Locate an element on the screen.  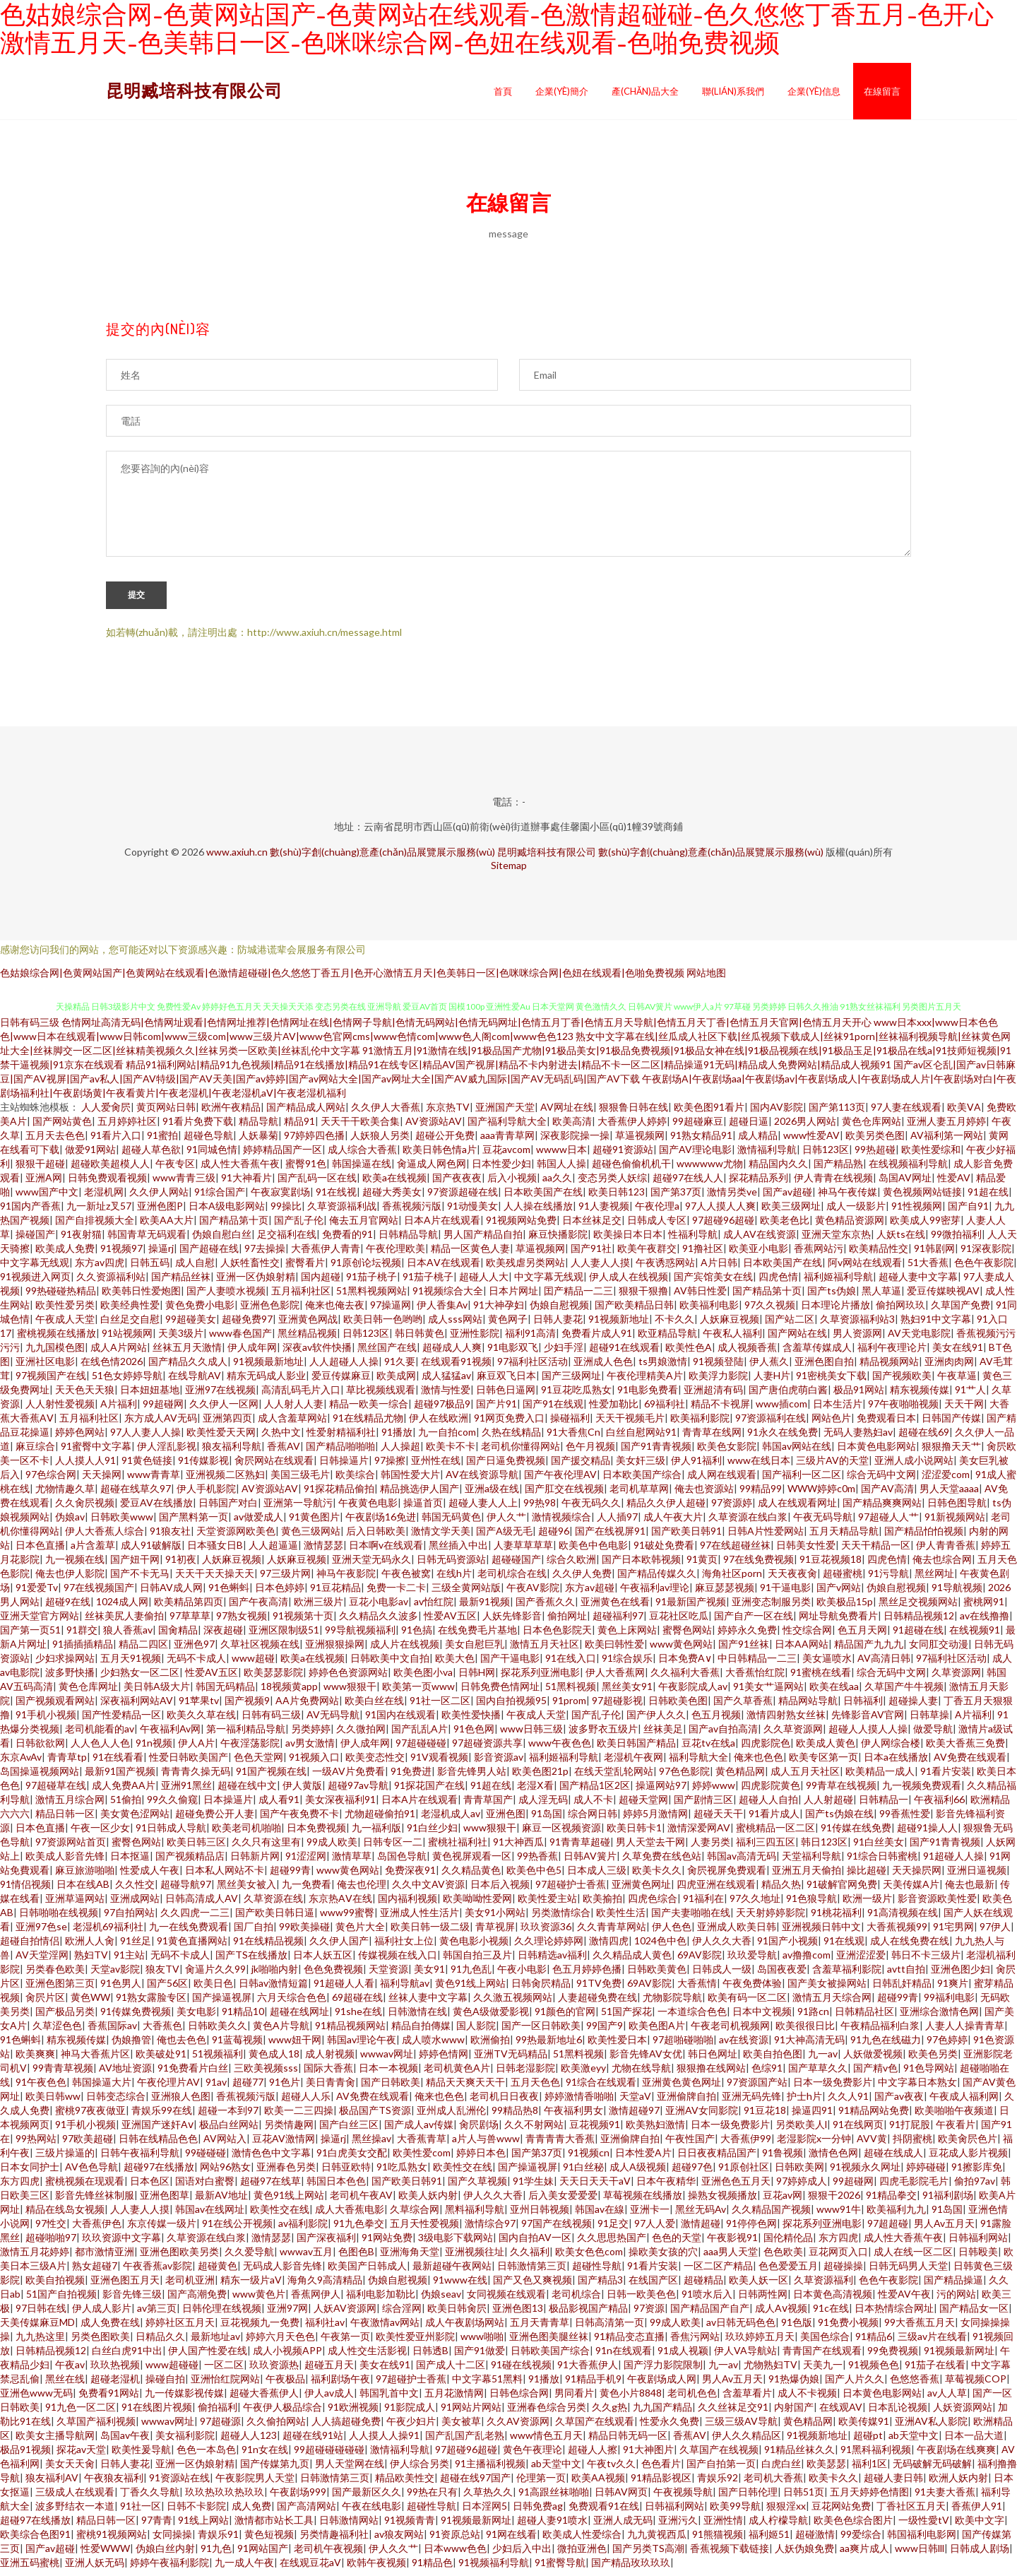
亚洲视频往址 is located at coordinates (474, 2258).